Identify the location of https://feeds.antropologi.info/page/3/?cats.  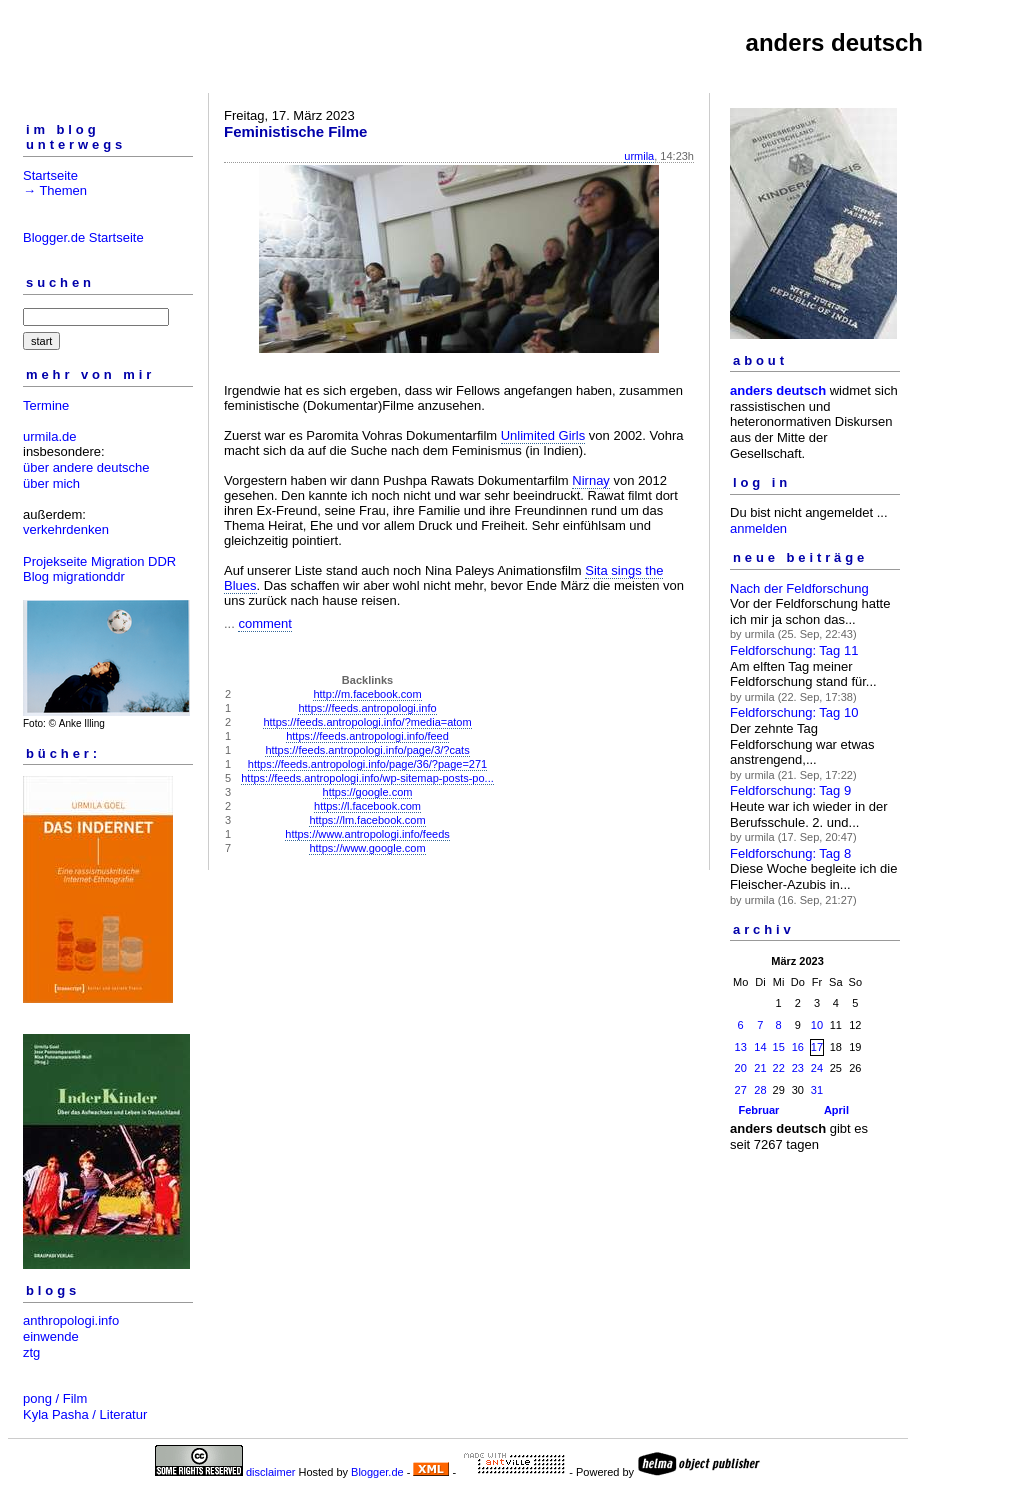
(367, 750).